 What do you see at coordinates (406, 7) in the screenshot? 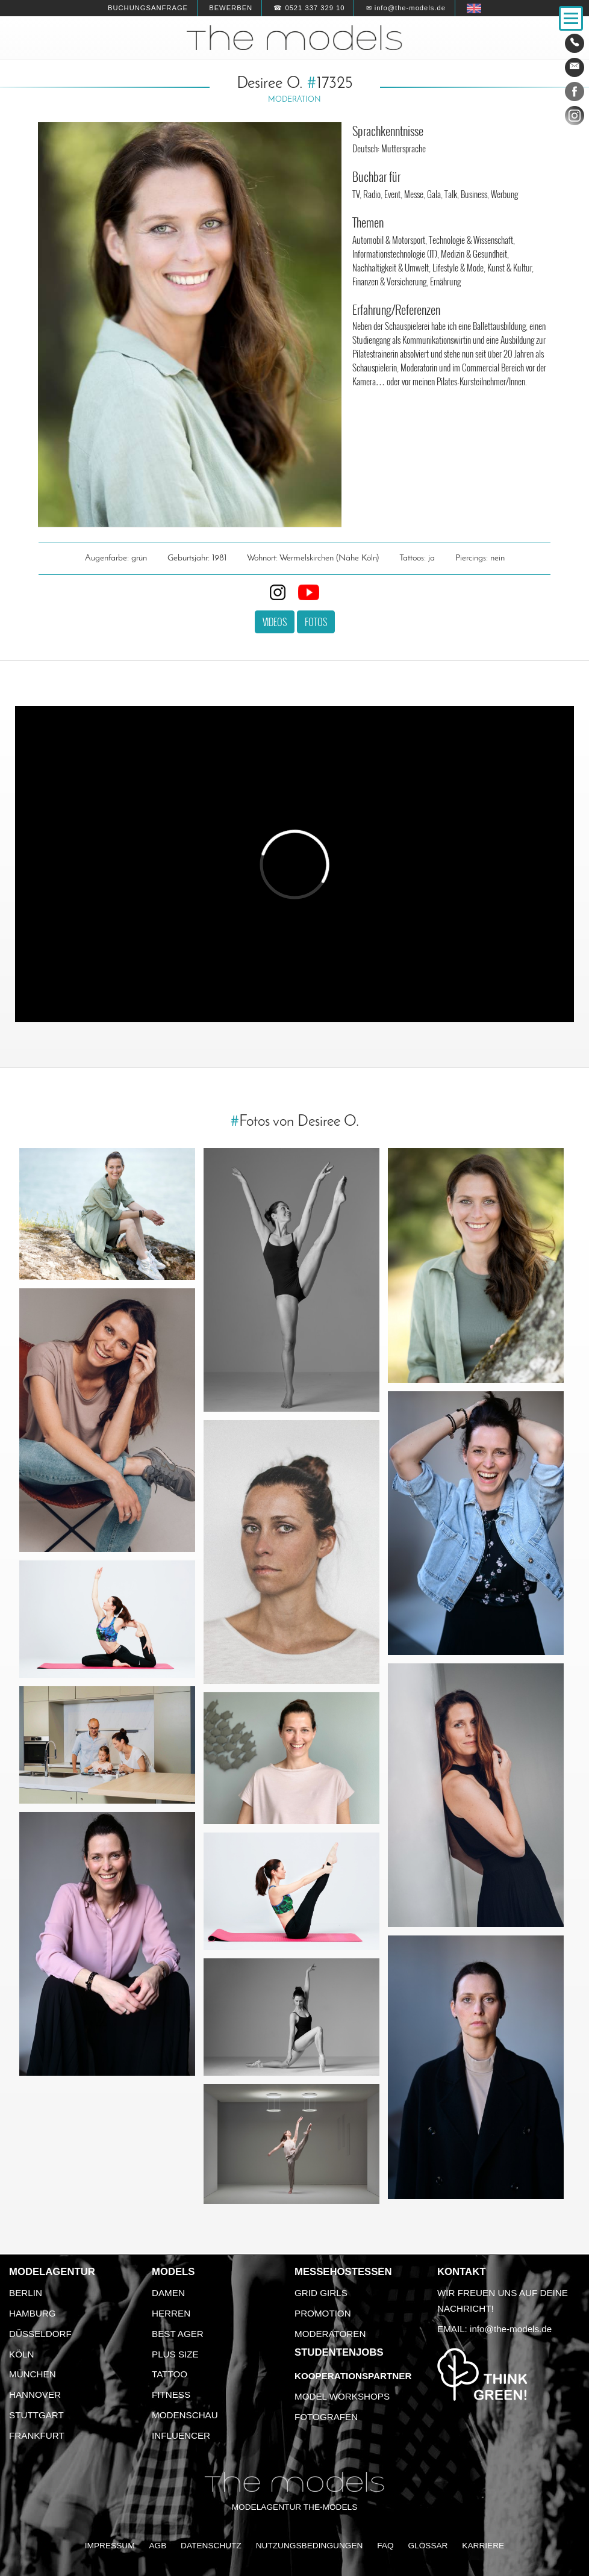
I see `✉ info@the-models.de` at bounding box center [406, 7].